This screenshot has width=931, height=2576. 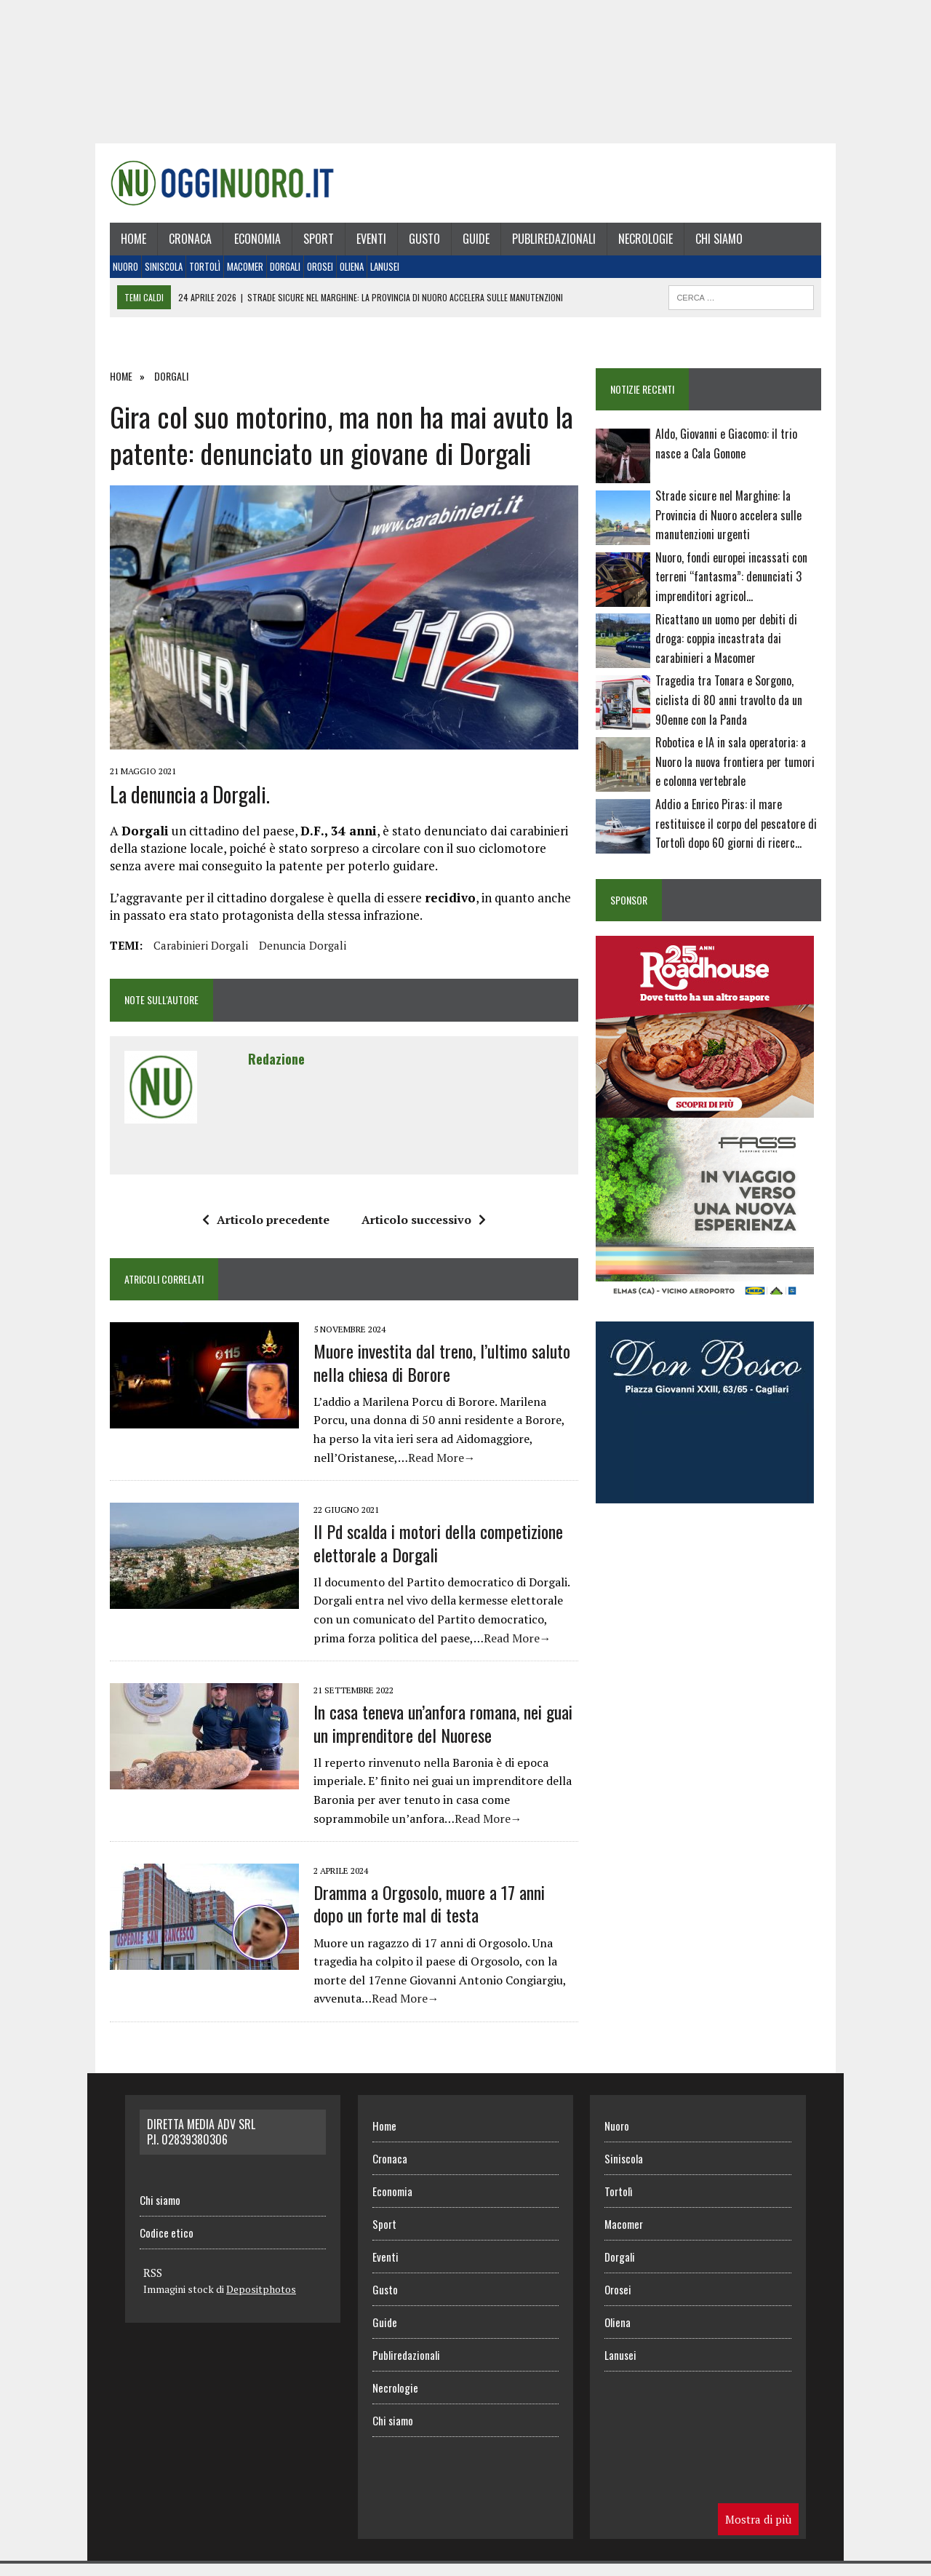 I want to click on Siniscola, so click(x=156, y=273).